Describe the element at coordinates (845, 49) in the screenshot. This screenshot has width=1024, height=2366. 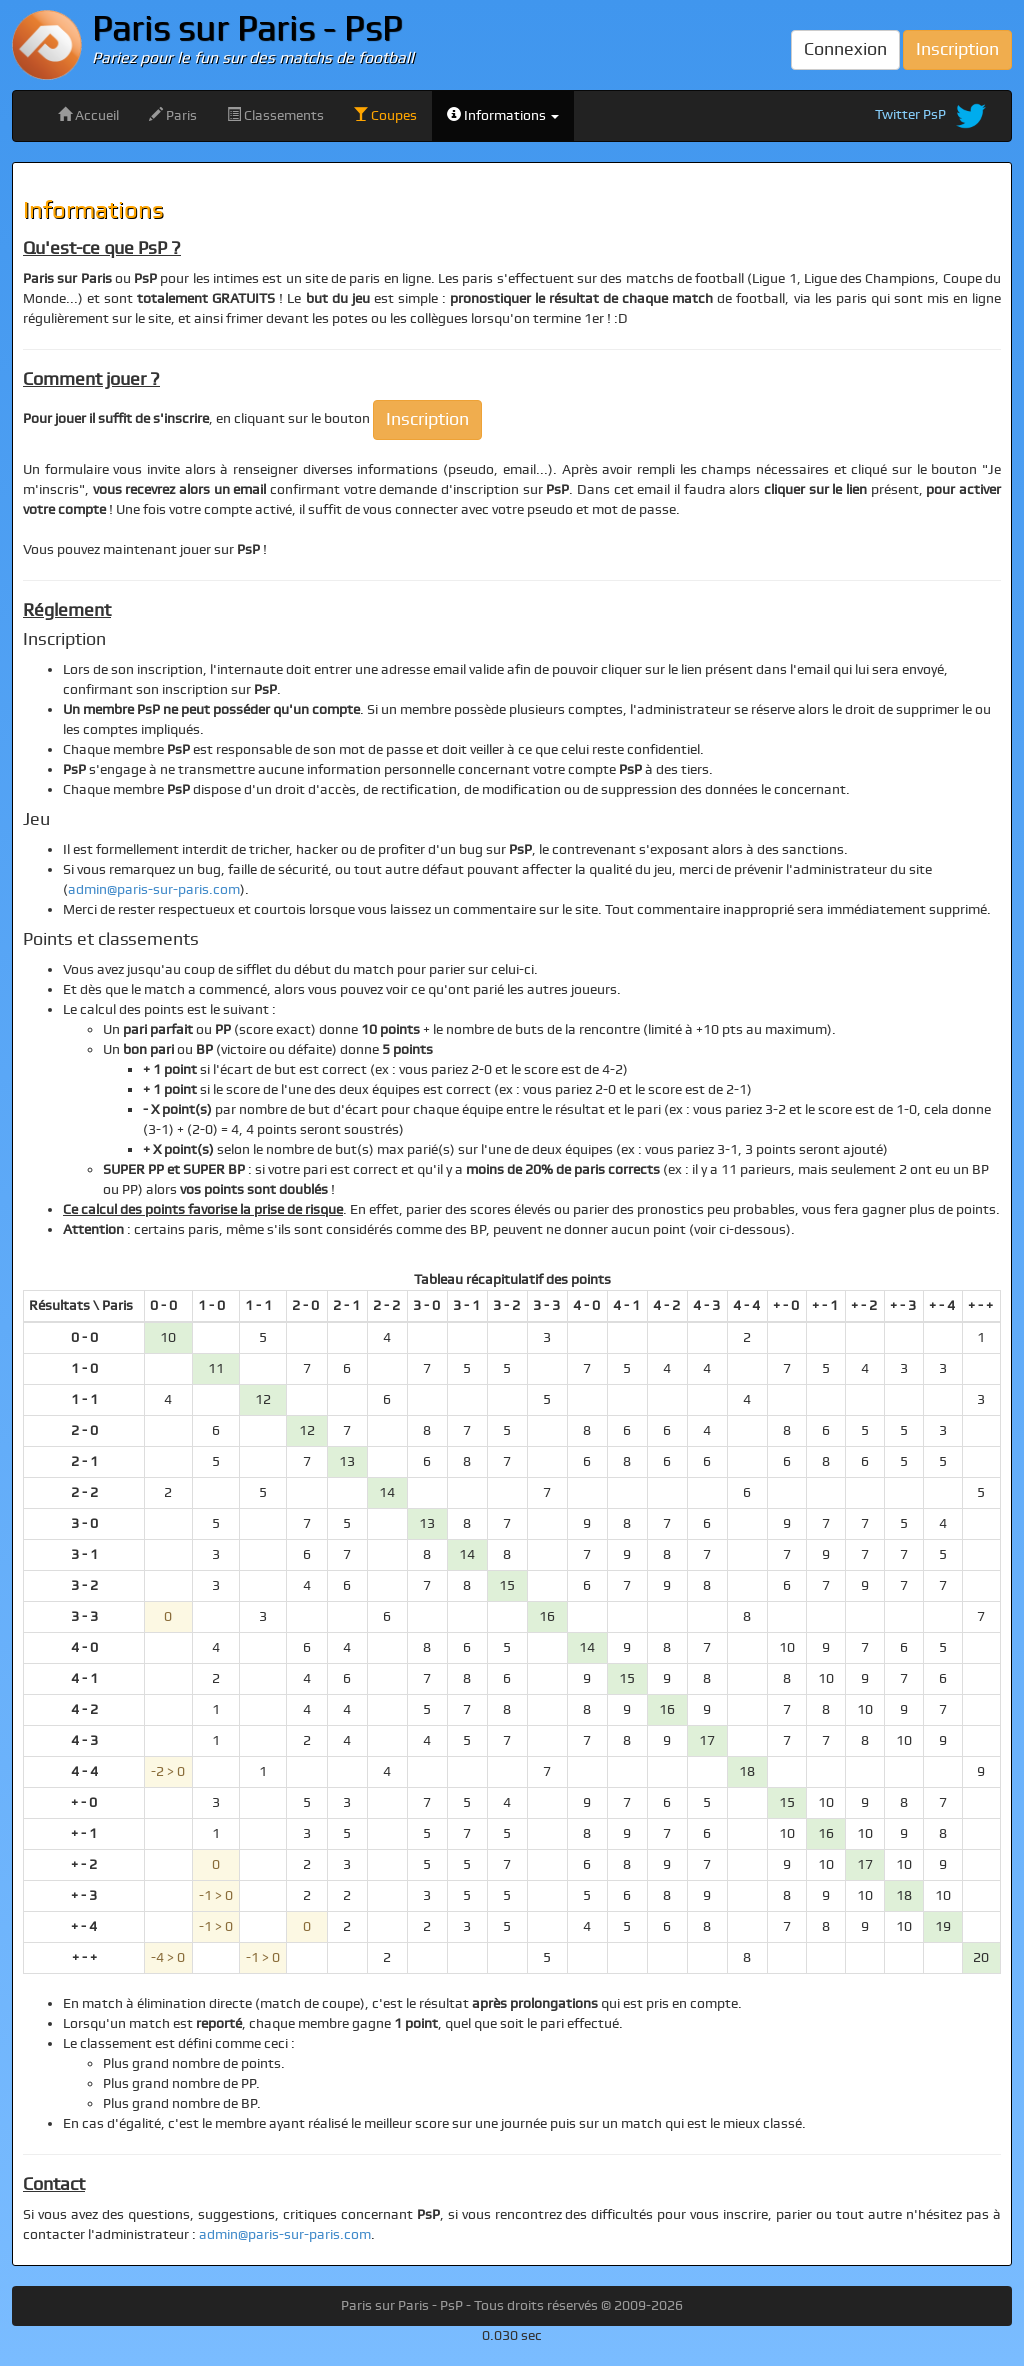
I see `Connexion` at that location.